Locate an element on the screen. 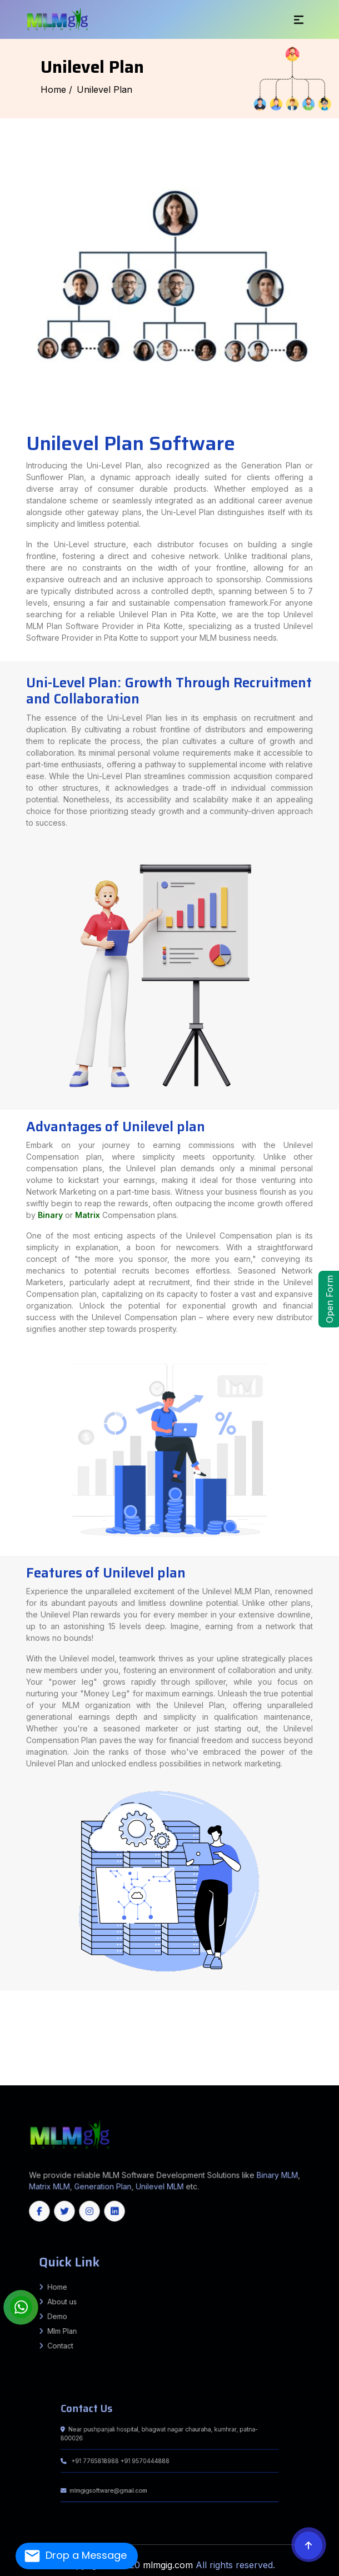 Image resolution: width=339 pixels, height=2576 pixels. Palwal is located at coordinates (335, 2049).